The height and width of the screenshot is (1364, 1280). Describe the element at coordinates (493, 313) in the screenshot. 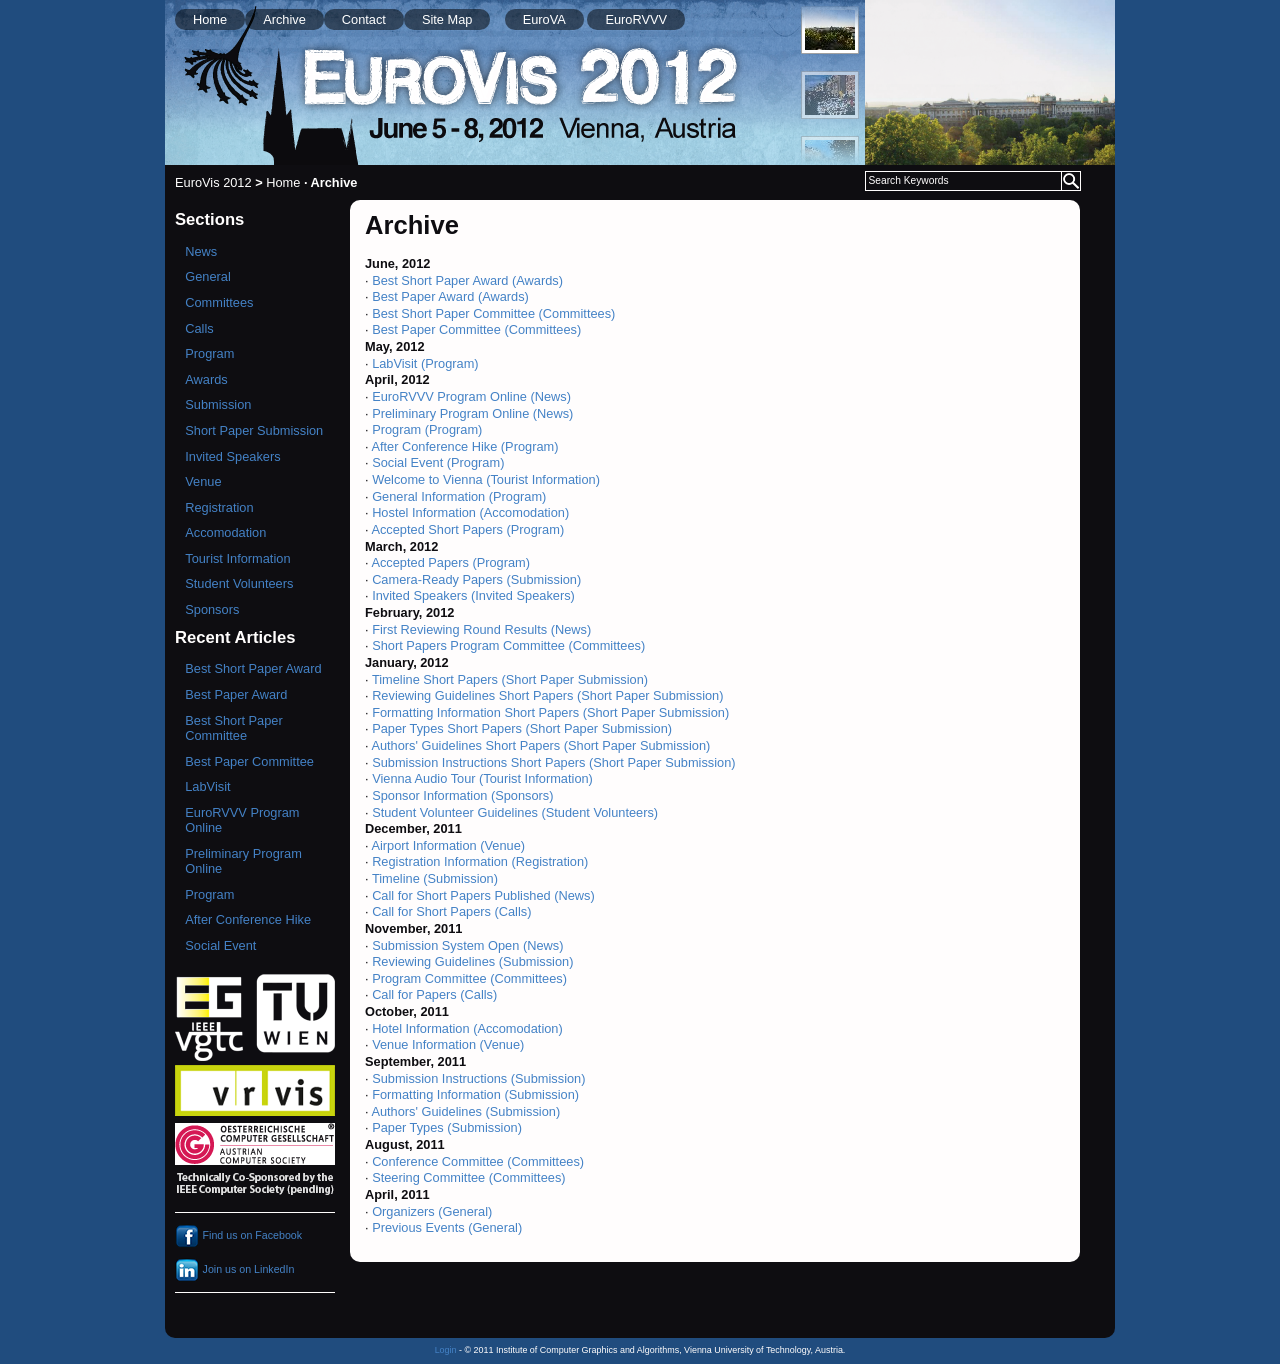

I see `Best Short Paper Committee (Committees)` at that location.